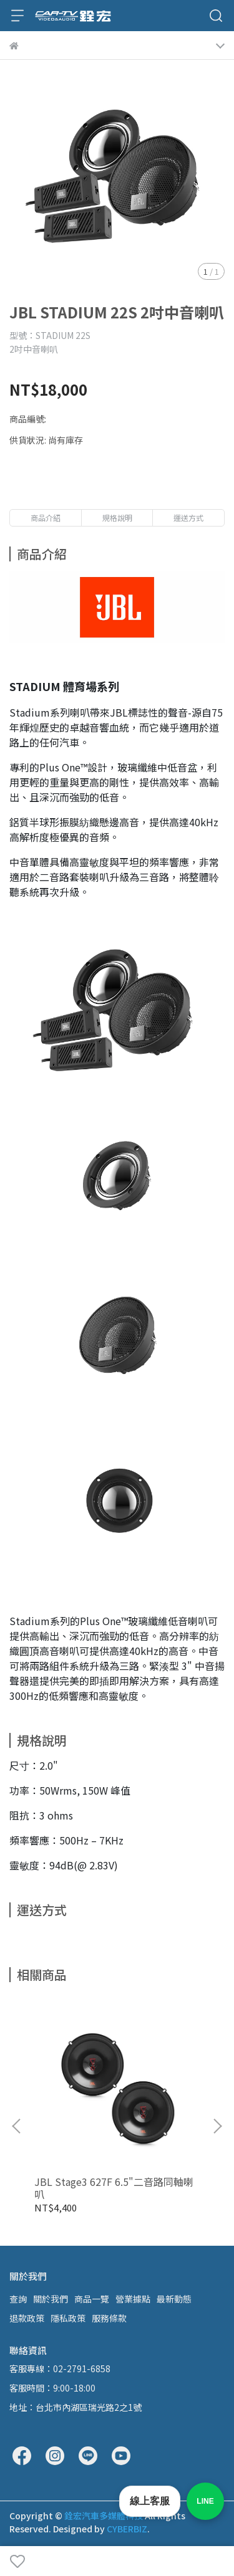 Image resolution: width=234 pixels, height=2576 pixels. I want to click on 查詢, so click(18, 2298).